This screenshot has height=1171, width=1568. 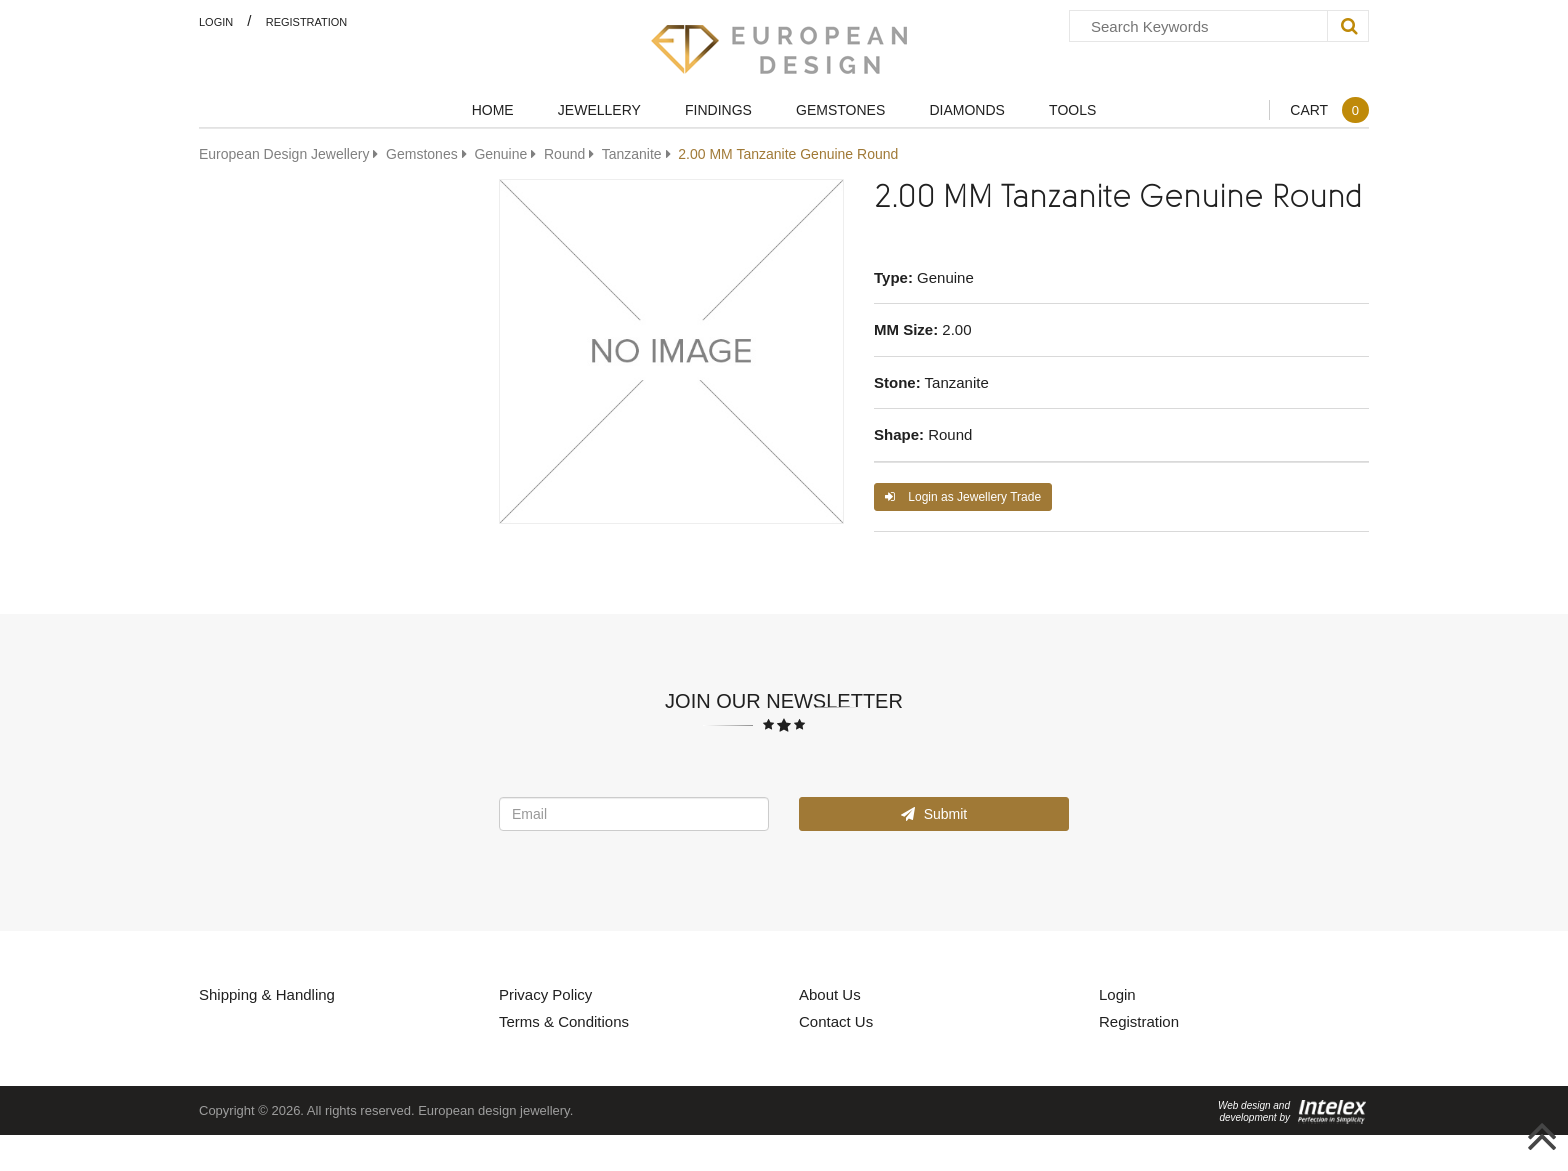 What do you see at coordinates (966, 109) in the screenshot?
I see `Diamonds` at bounding box center [966, 109].